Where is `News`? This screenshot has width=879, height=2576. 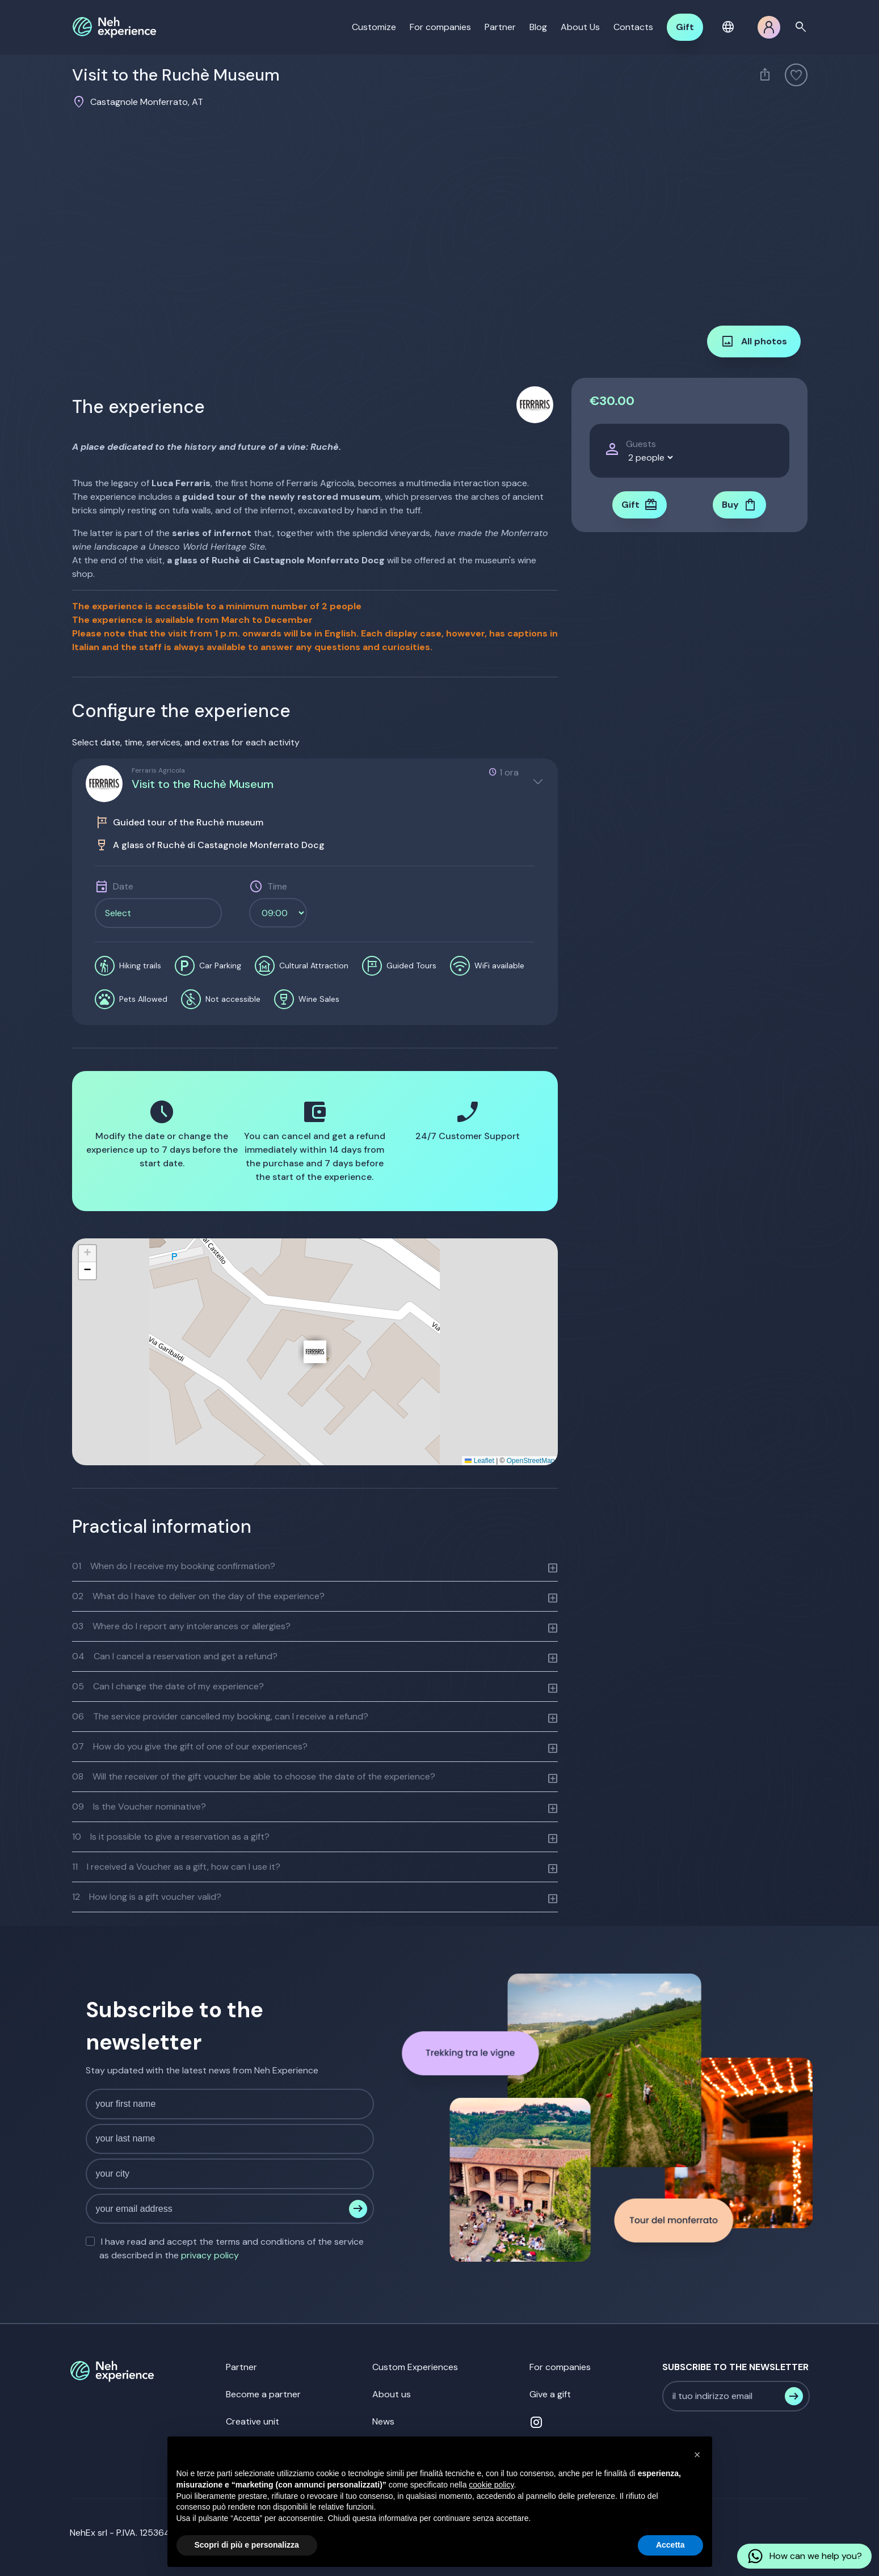
News is located at coordinates (383, 2421).